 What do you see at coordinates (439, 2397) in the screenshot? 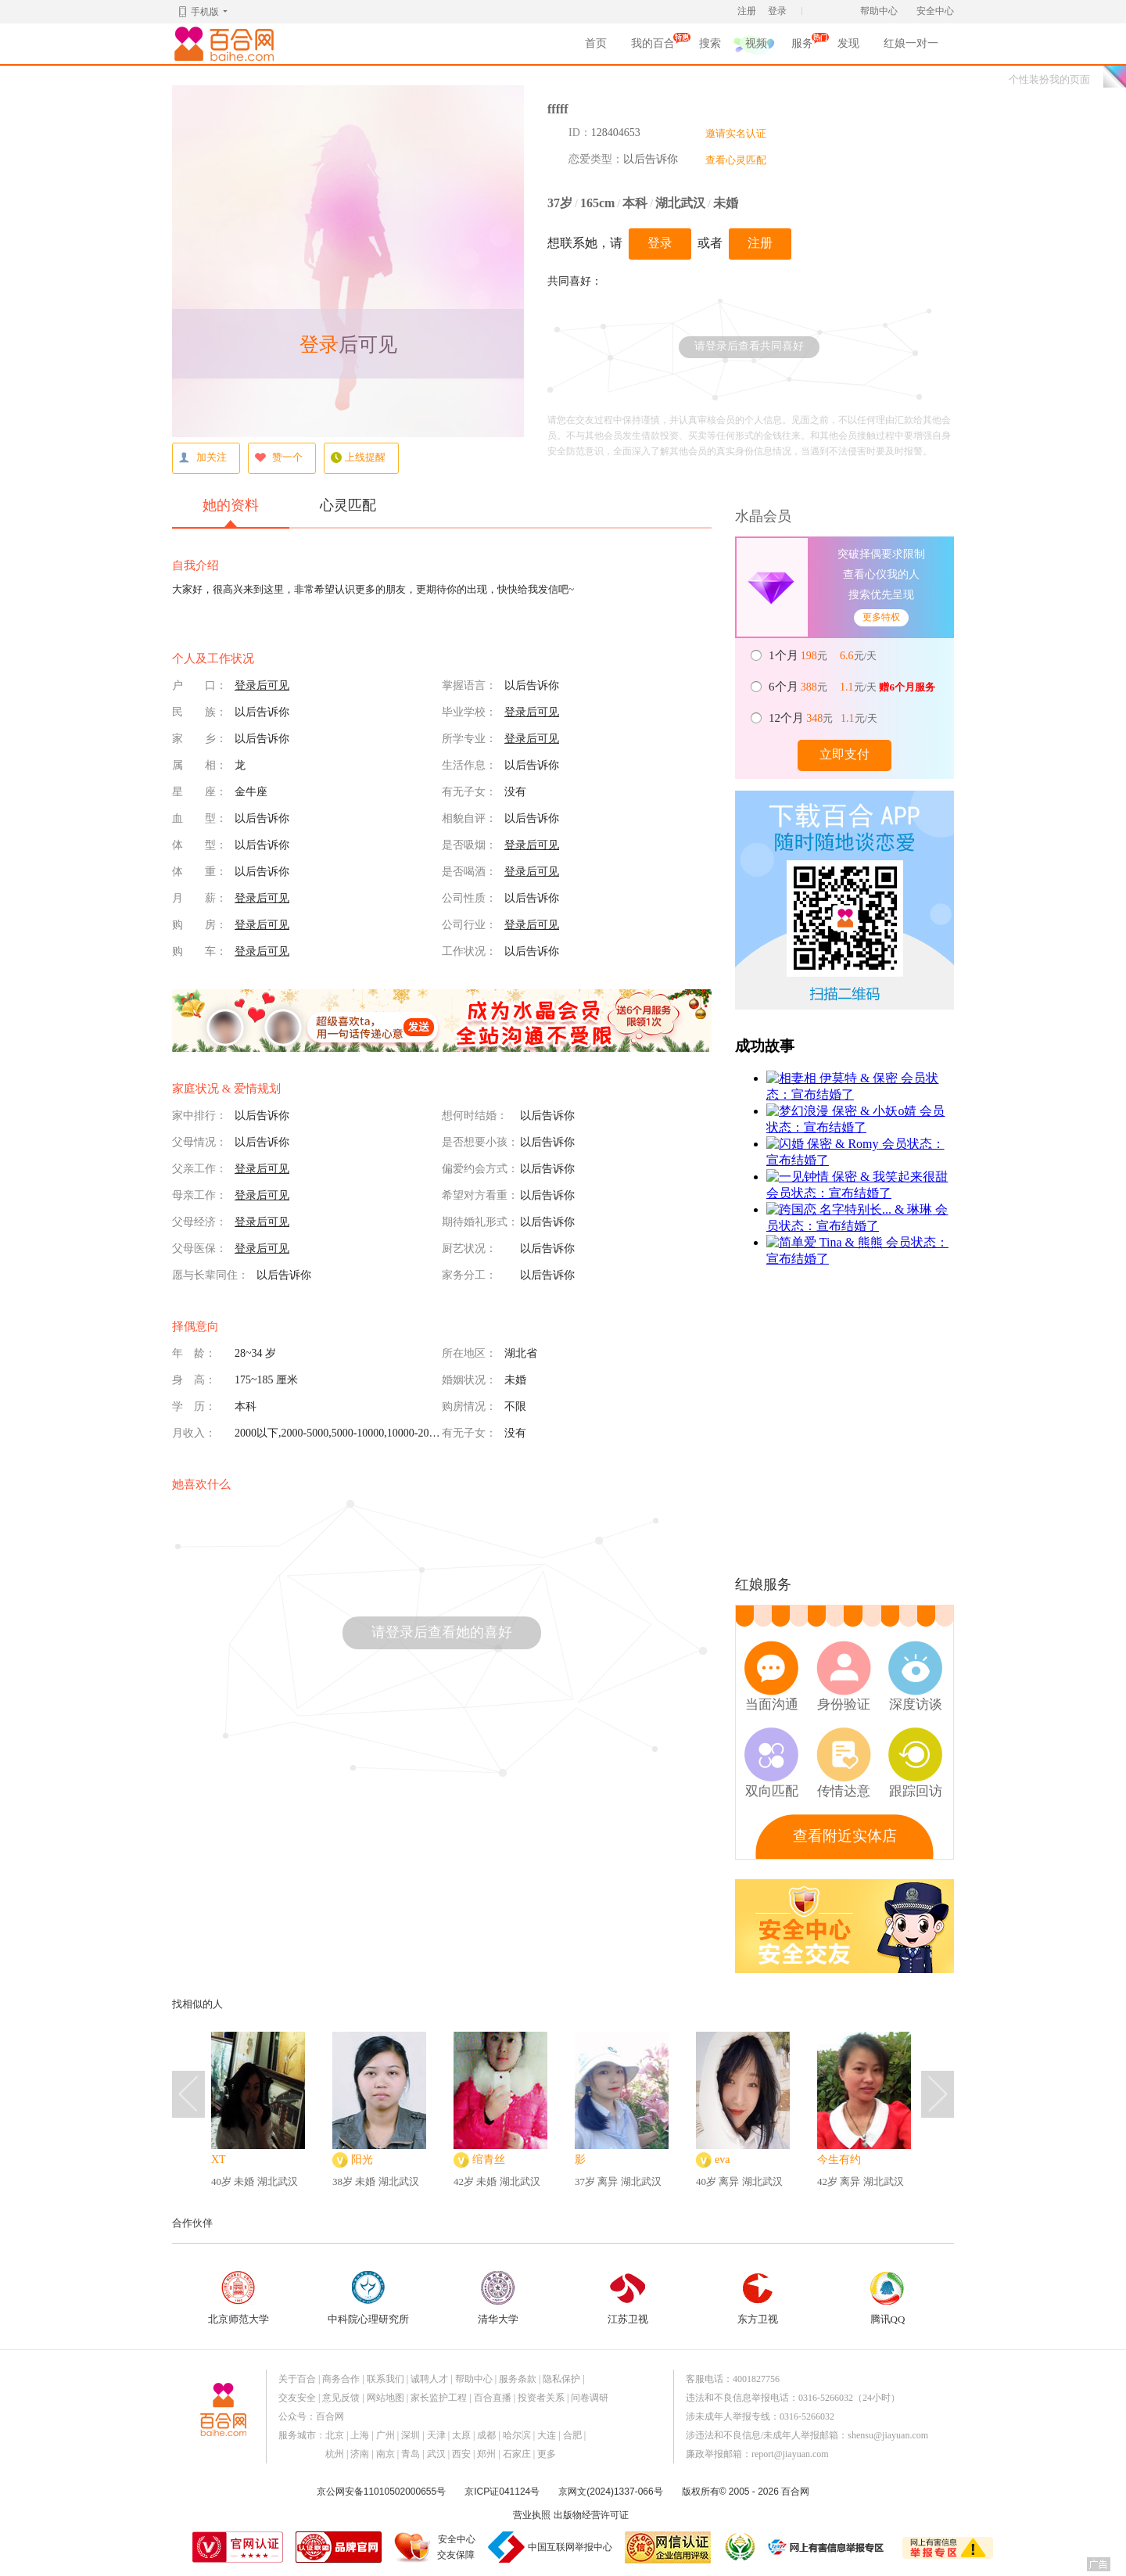
I see `家长监护工程` at bounding box center [439, 2397].